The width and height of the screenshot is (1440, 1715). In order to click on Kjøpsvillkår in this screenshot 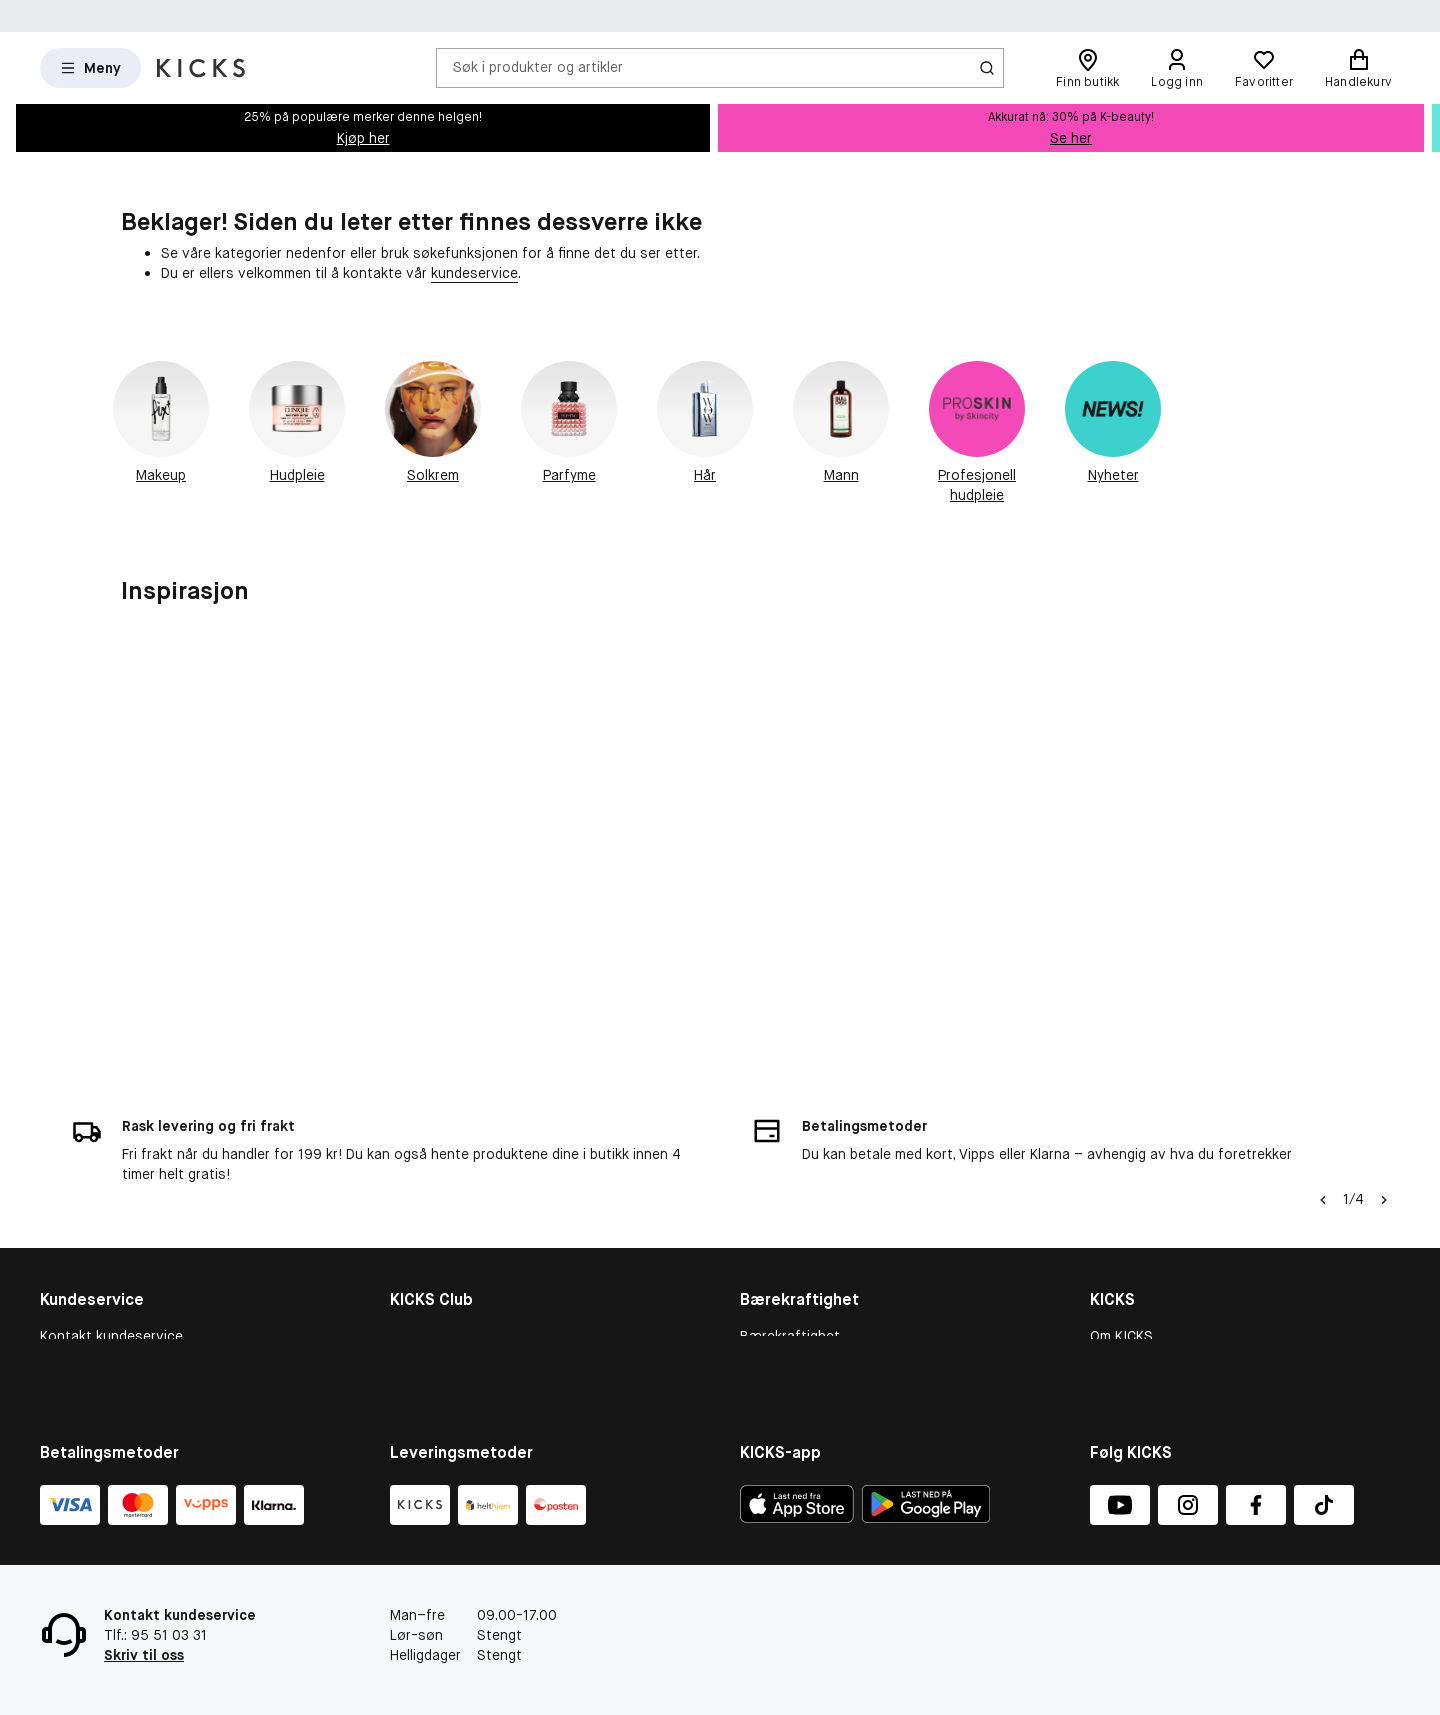, I will do `click(76, 1241)`.